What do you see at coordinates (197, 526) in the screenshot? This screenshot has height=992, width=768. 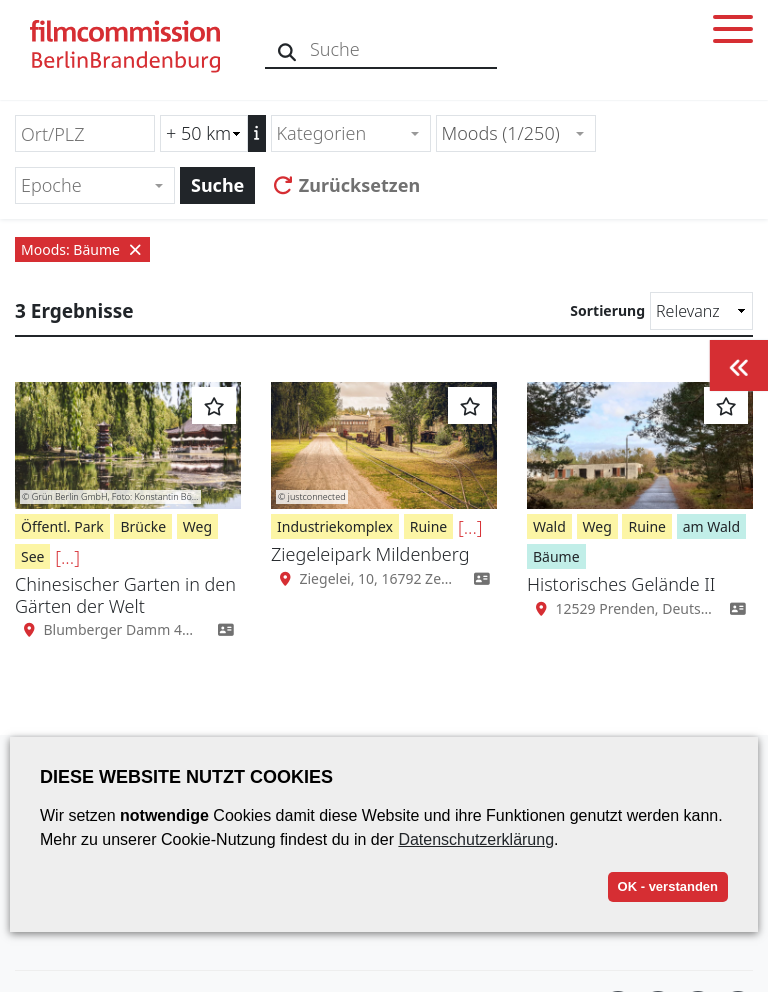 I see `Weg` at bounding box center [197, 526].